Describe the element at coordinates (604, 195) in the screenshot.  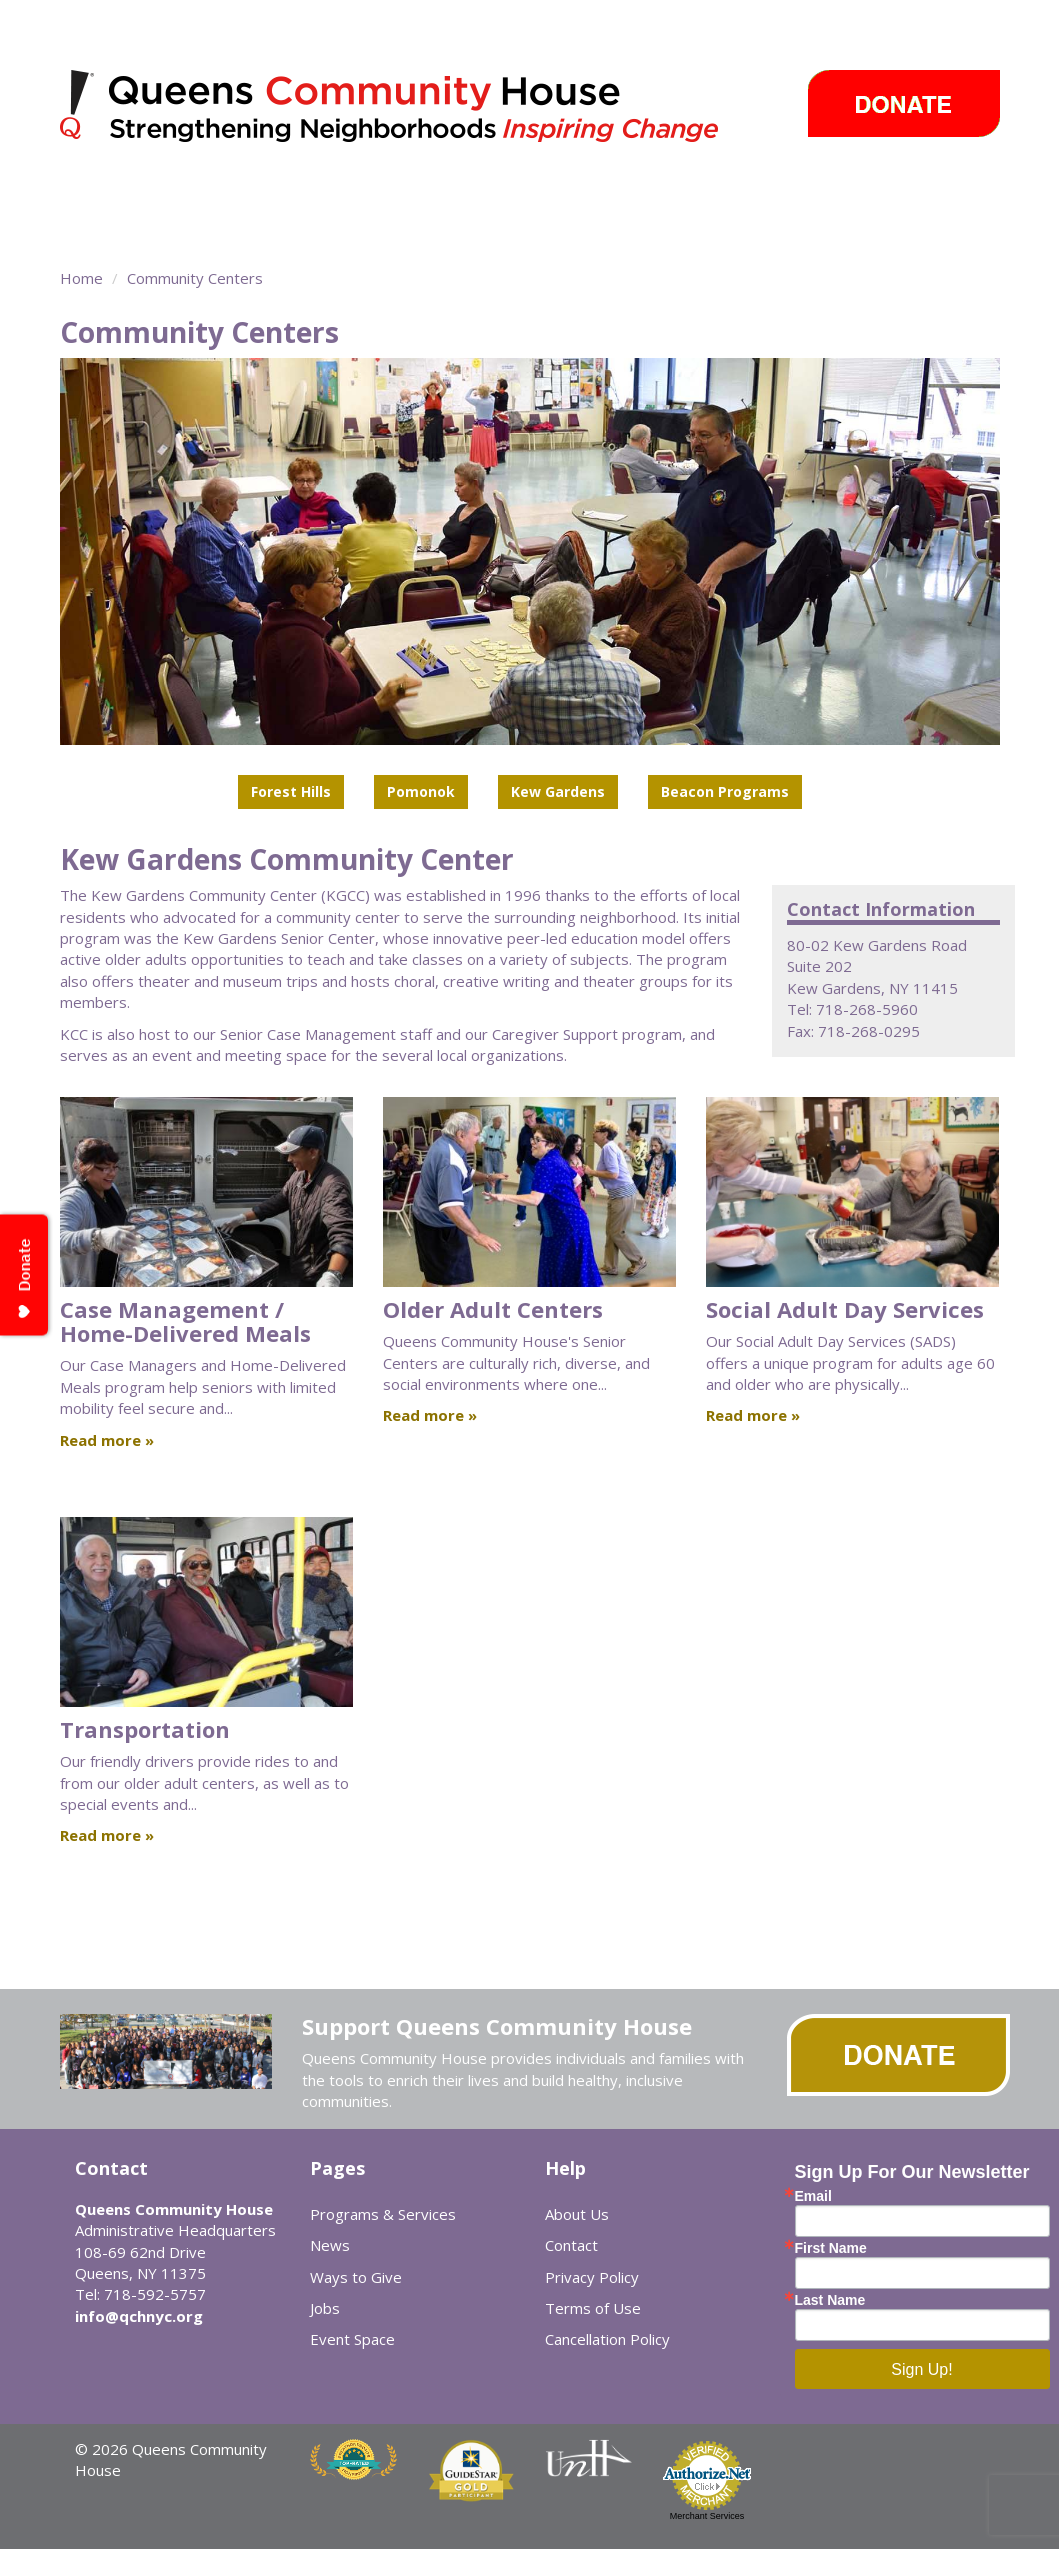
I see `Take Action` at that location.